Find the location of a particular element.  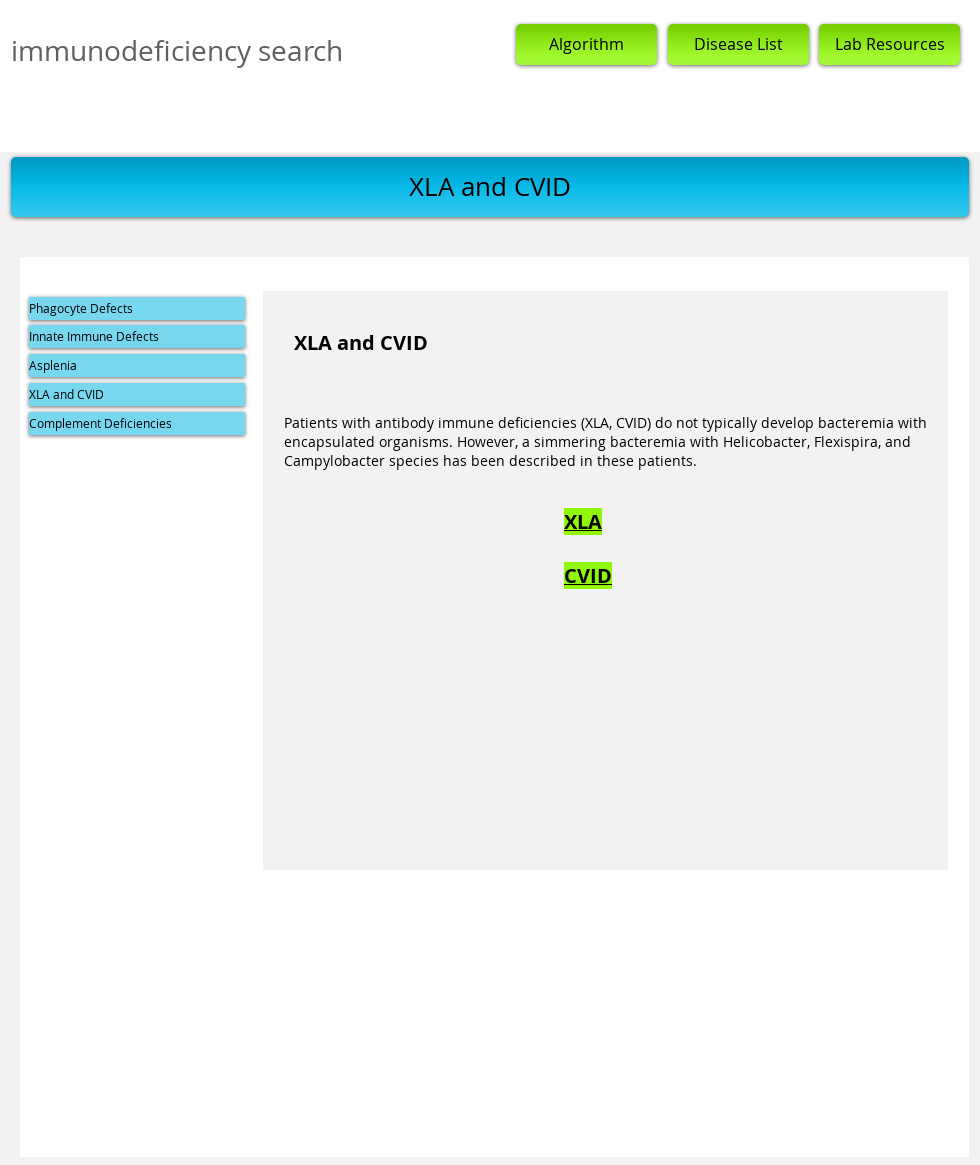

immunodeficiency search is located at coordinates (177, 50).